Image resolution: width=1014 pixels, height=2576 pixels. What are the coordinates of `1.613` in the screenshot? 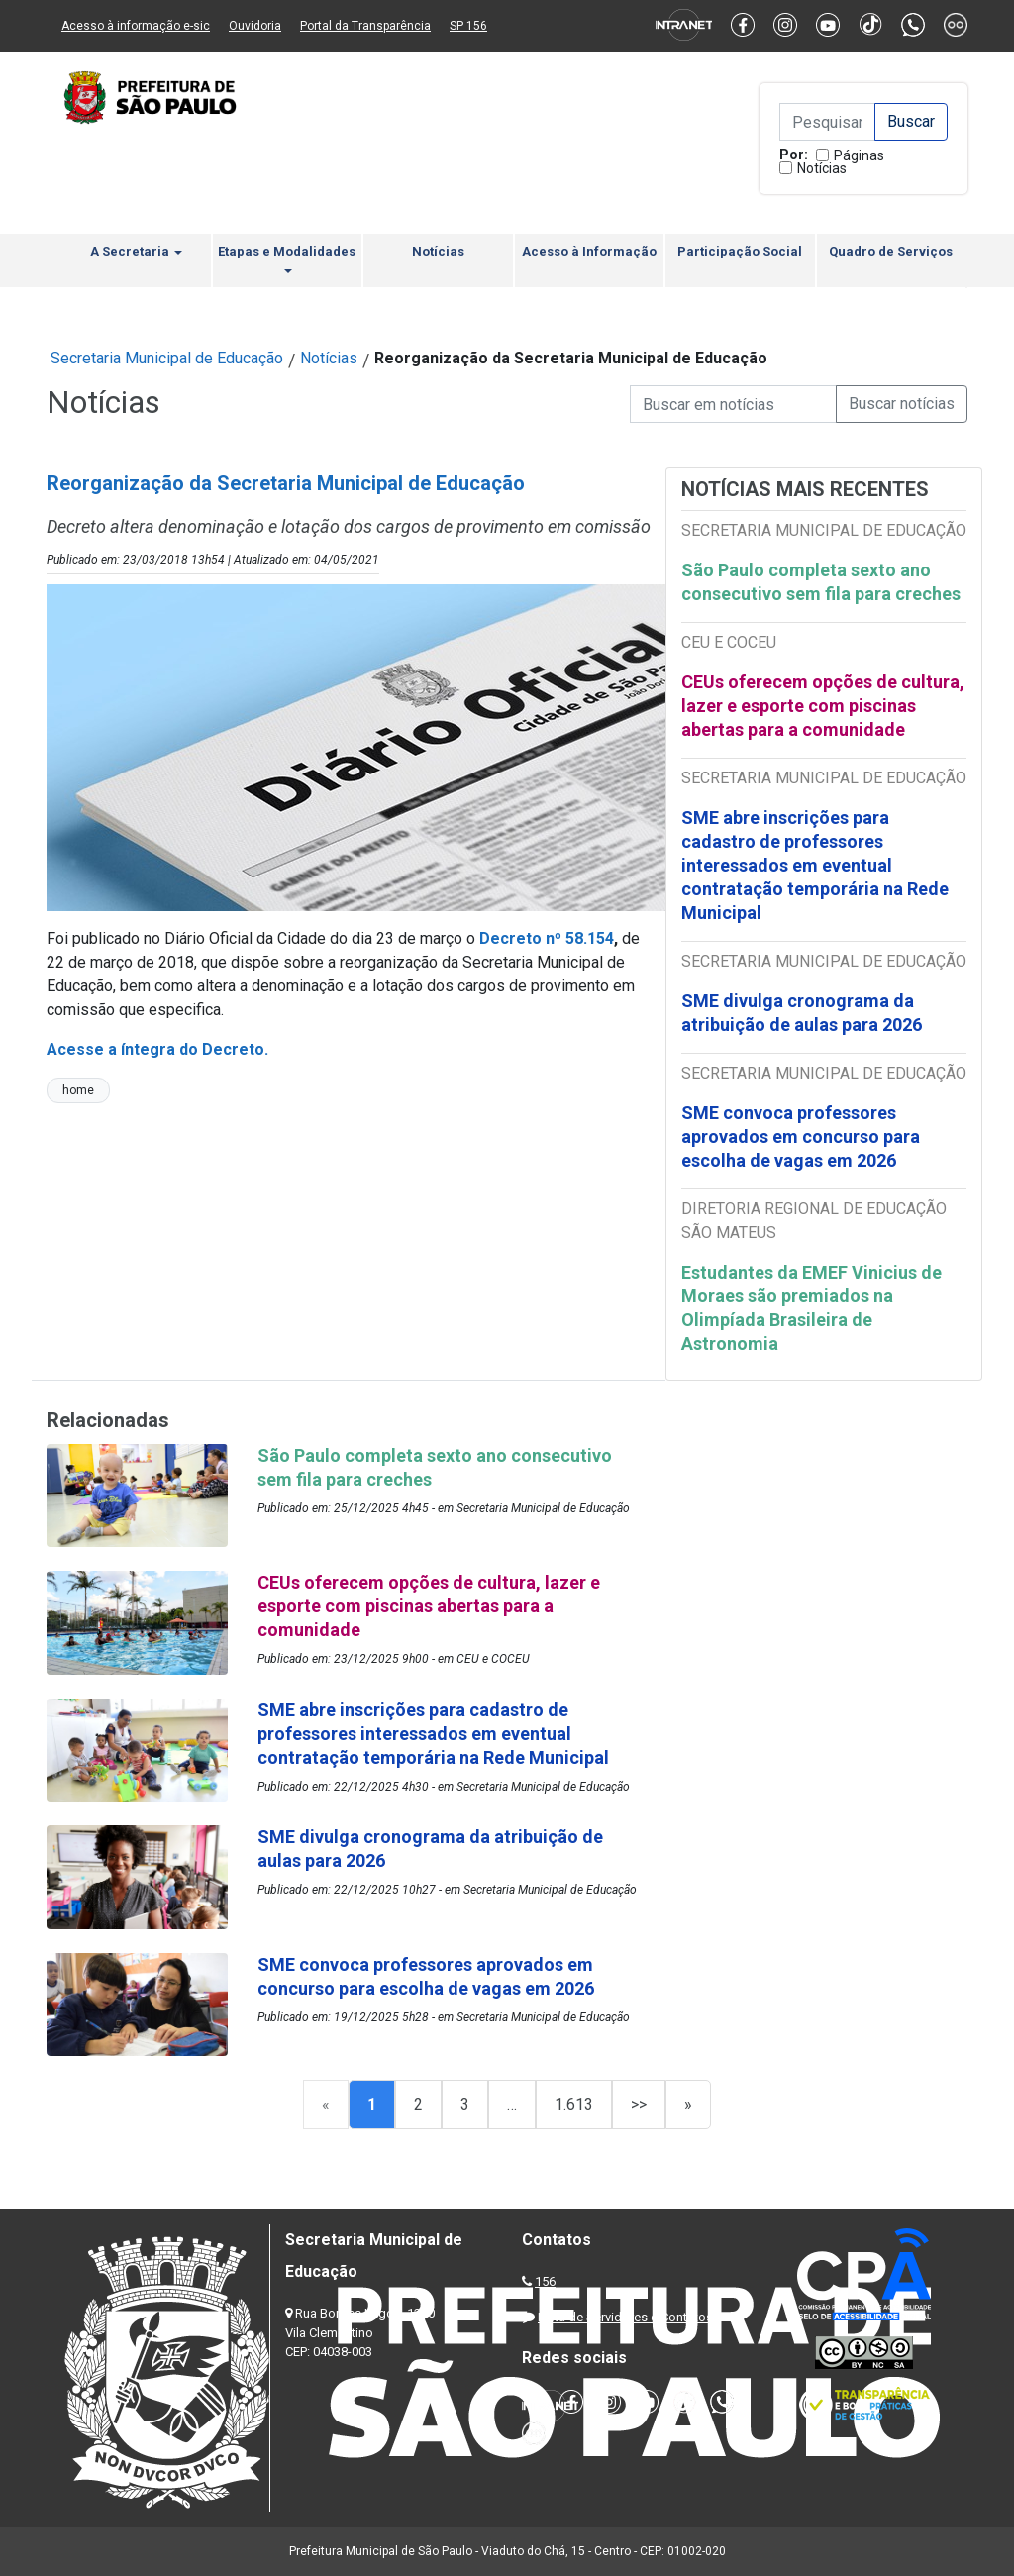 It's located at (574, 2104).